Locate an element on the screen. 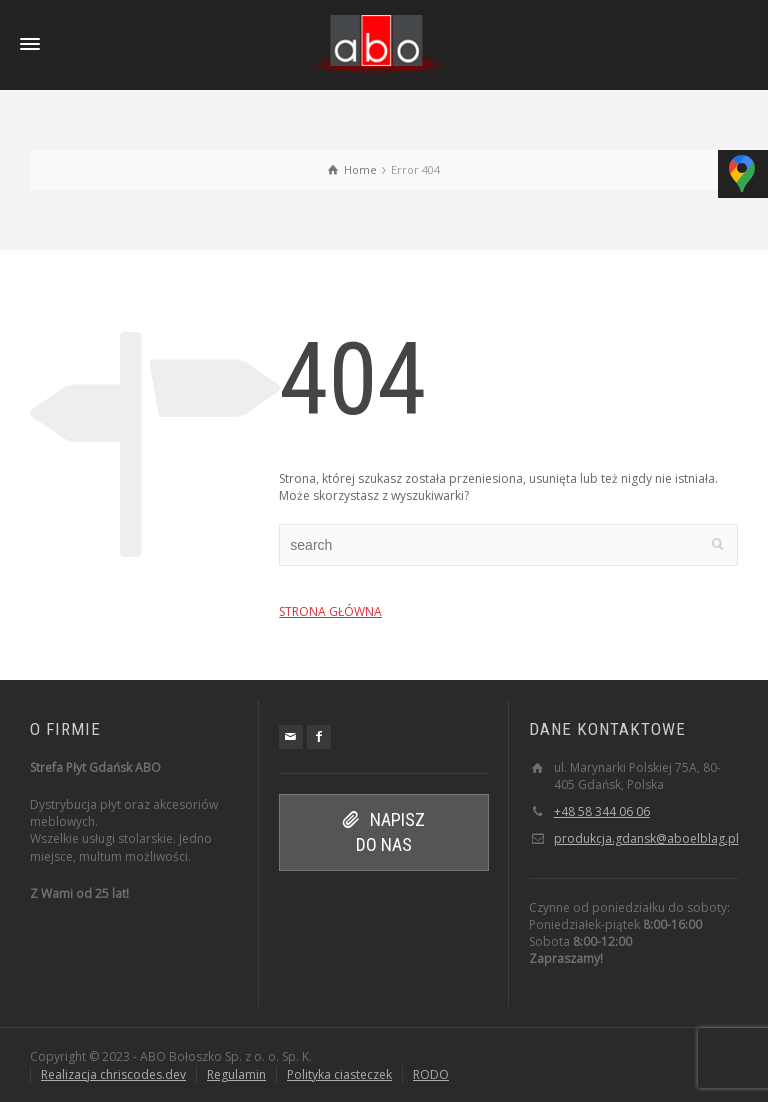 This screenshot has width=768, height=1102. Realizacja chriscodes.dev is located at coordinates (113, 1074).